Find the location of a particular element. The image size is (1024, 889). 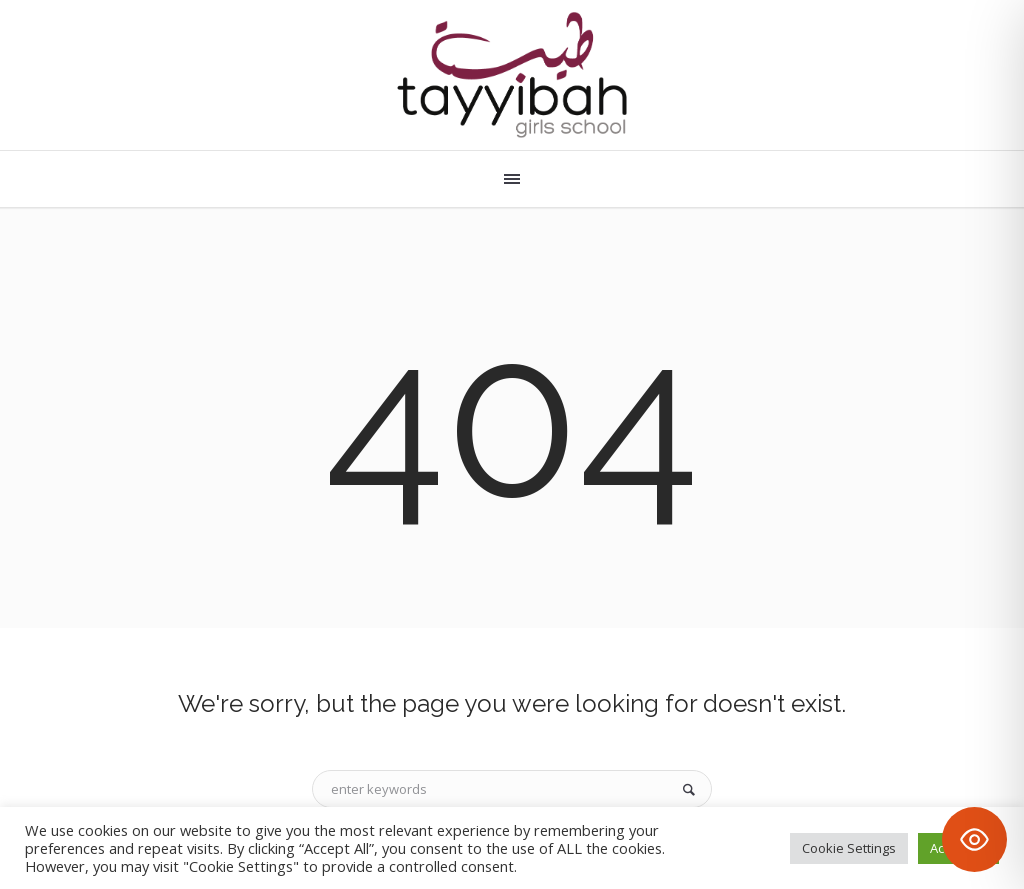

[Toggle Accessibility Toolbar] is located at coordinates (974, 839).